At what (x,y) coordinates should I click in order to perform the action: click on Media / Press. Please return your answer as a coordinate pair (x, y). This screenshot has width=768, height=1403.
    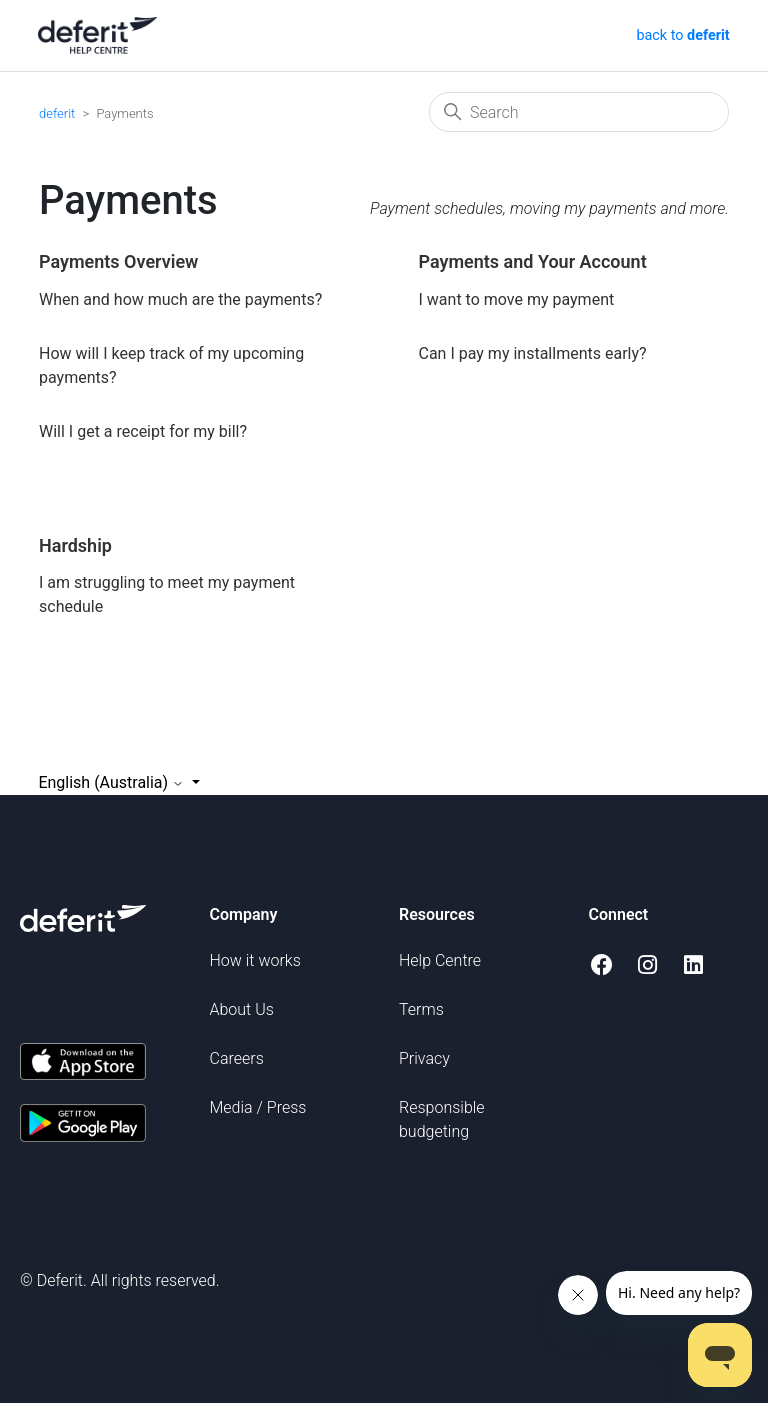
    Looking at the image, I should click on (258, 1107).